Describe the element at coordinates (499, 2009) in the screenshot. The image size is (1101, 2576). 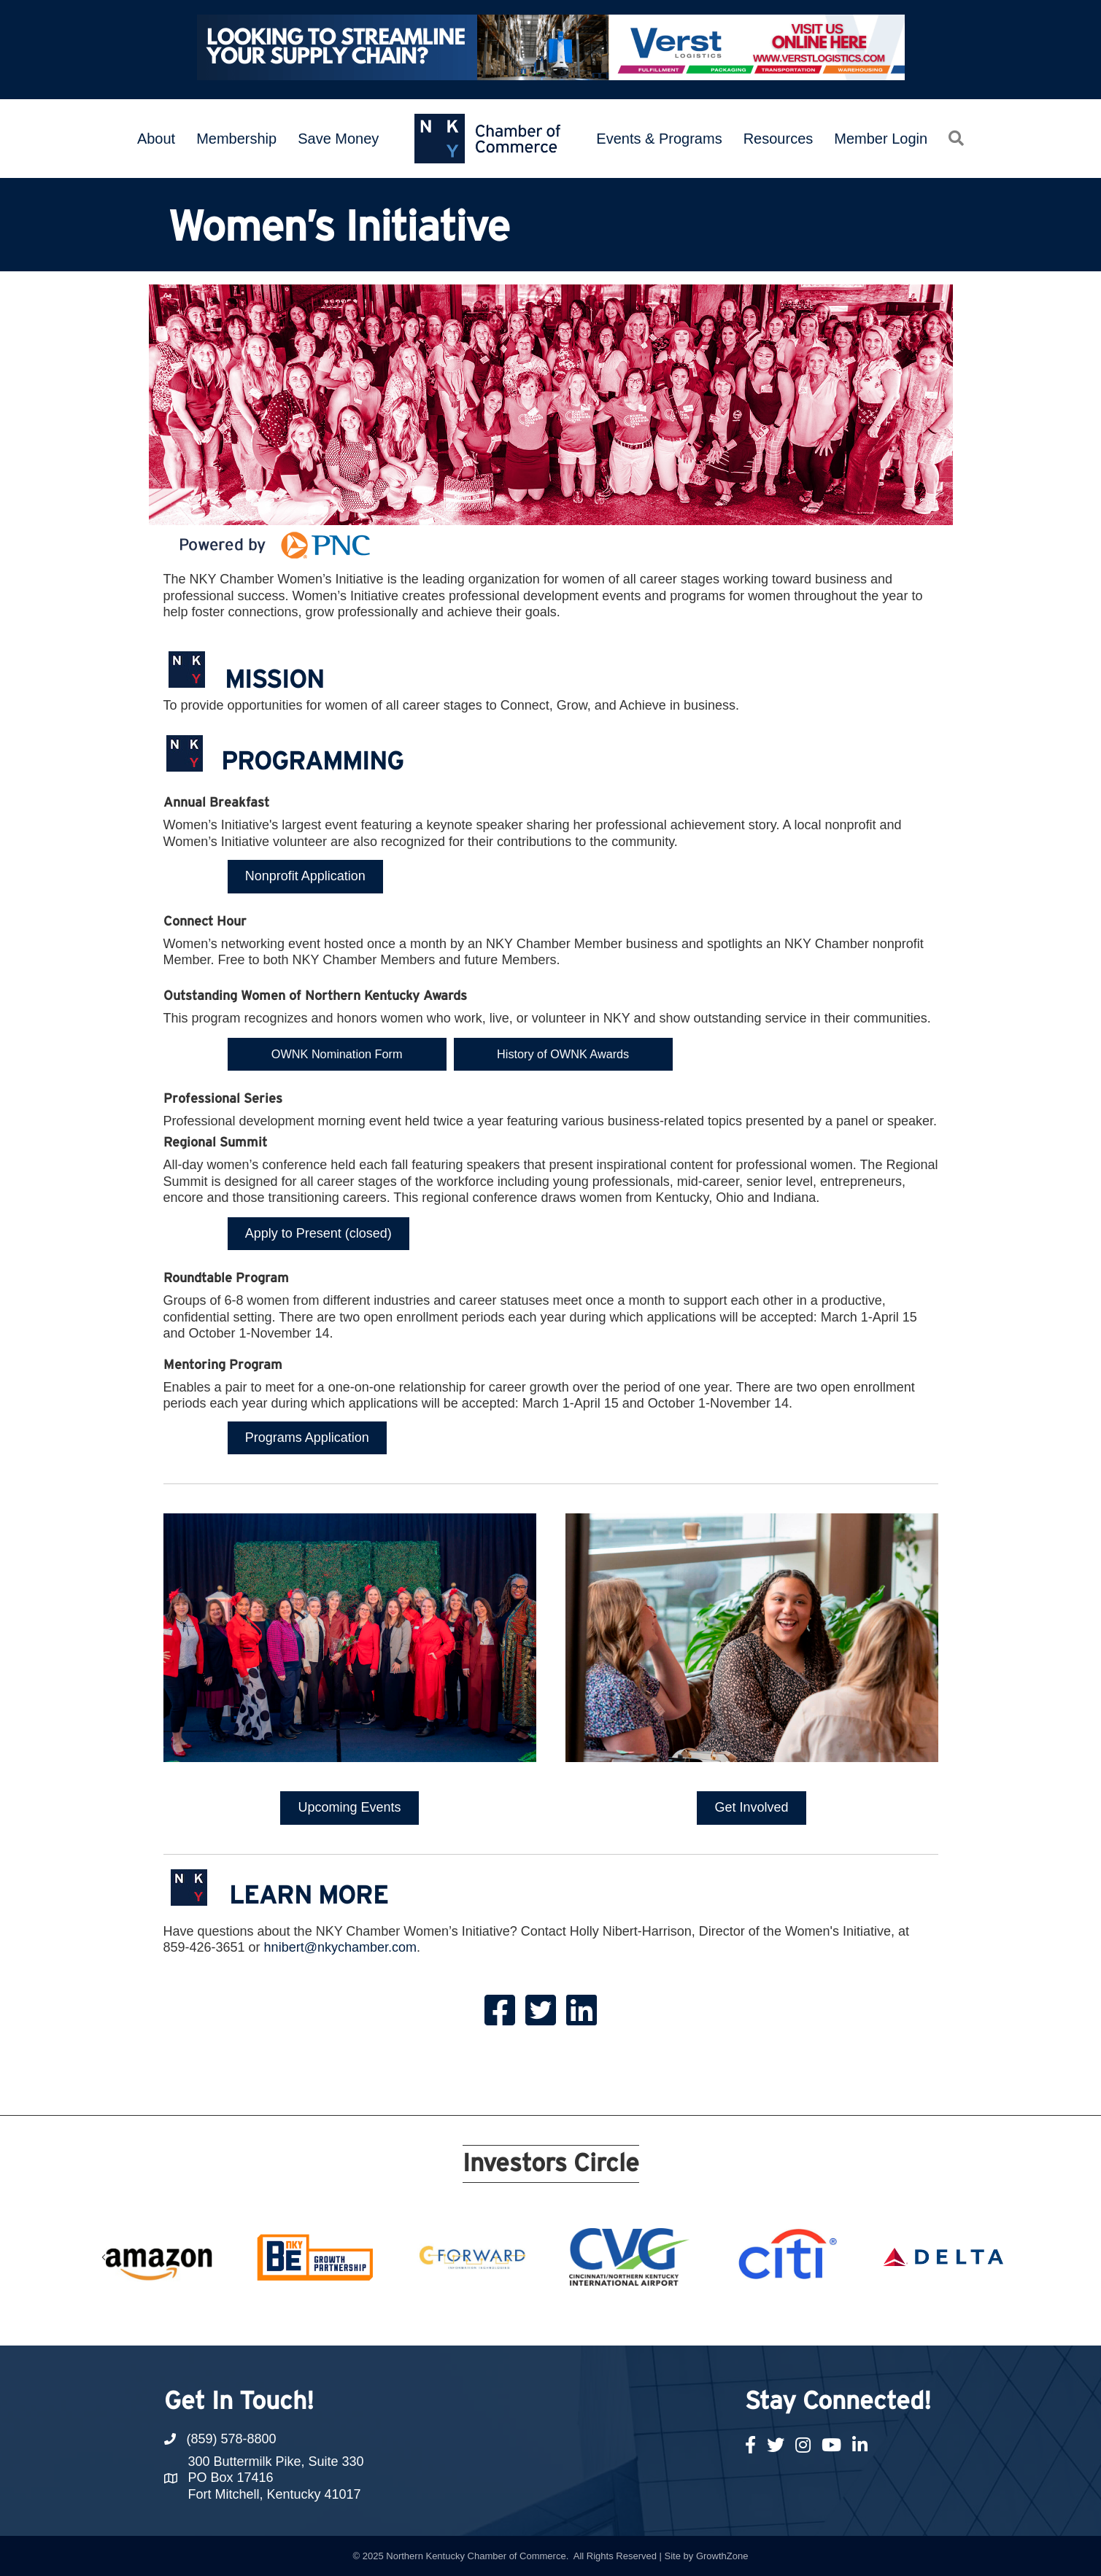
I see `[link to https://www.facebook.com/NKYWI/?ref=bookmarks]` at that location.